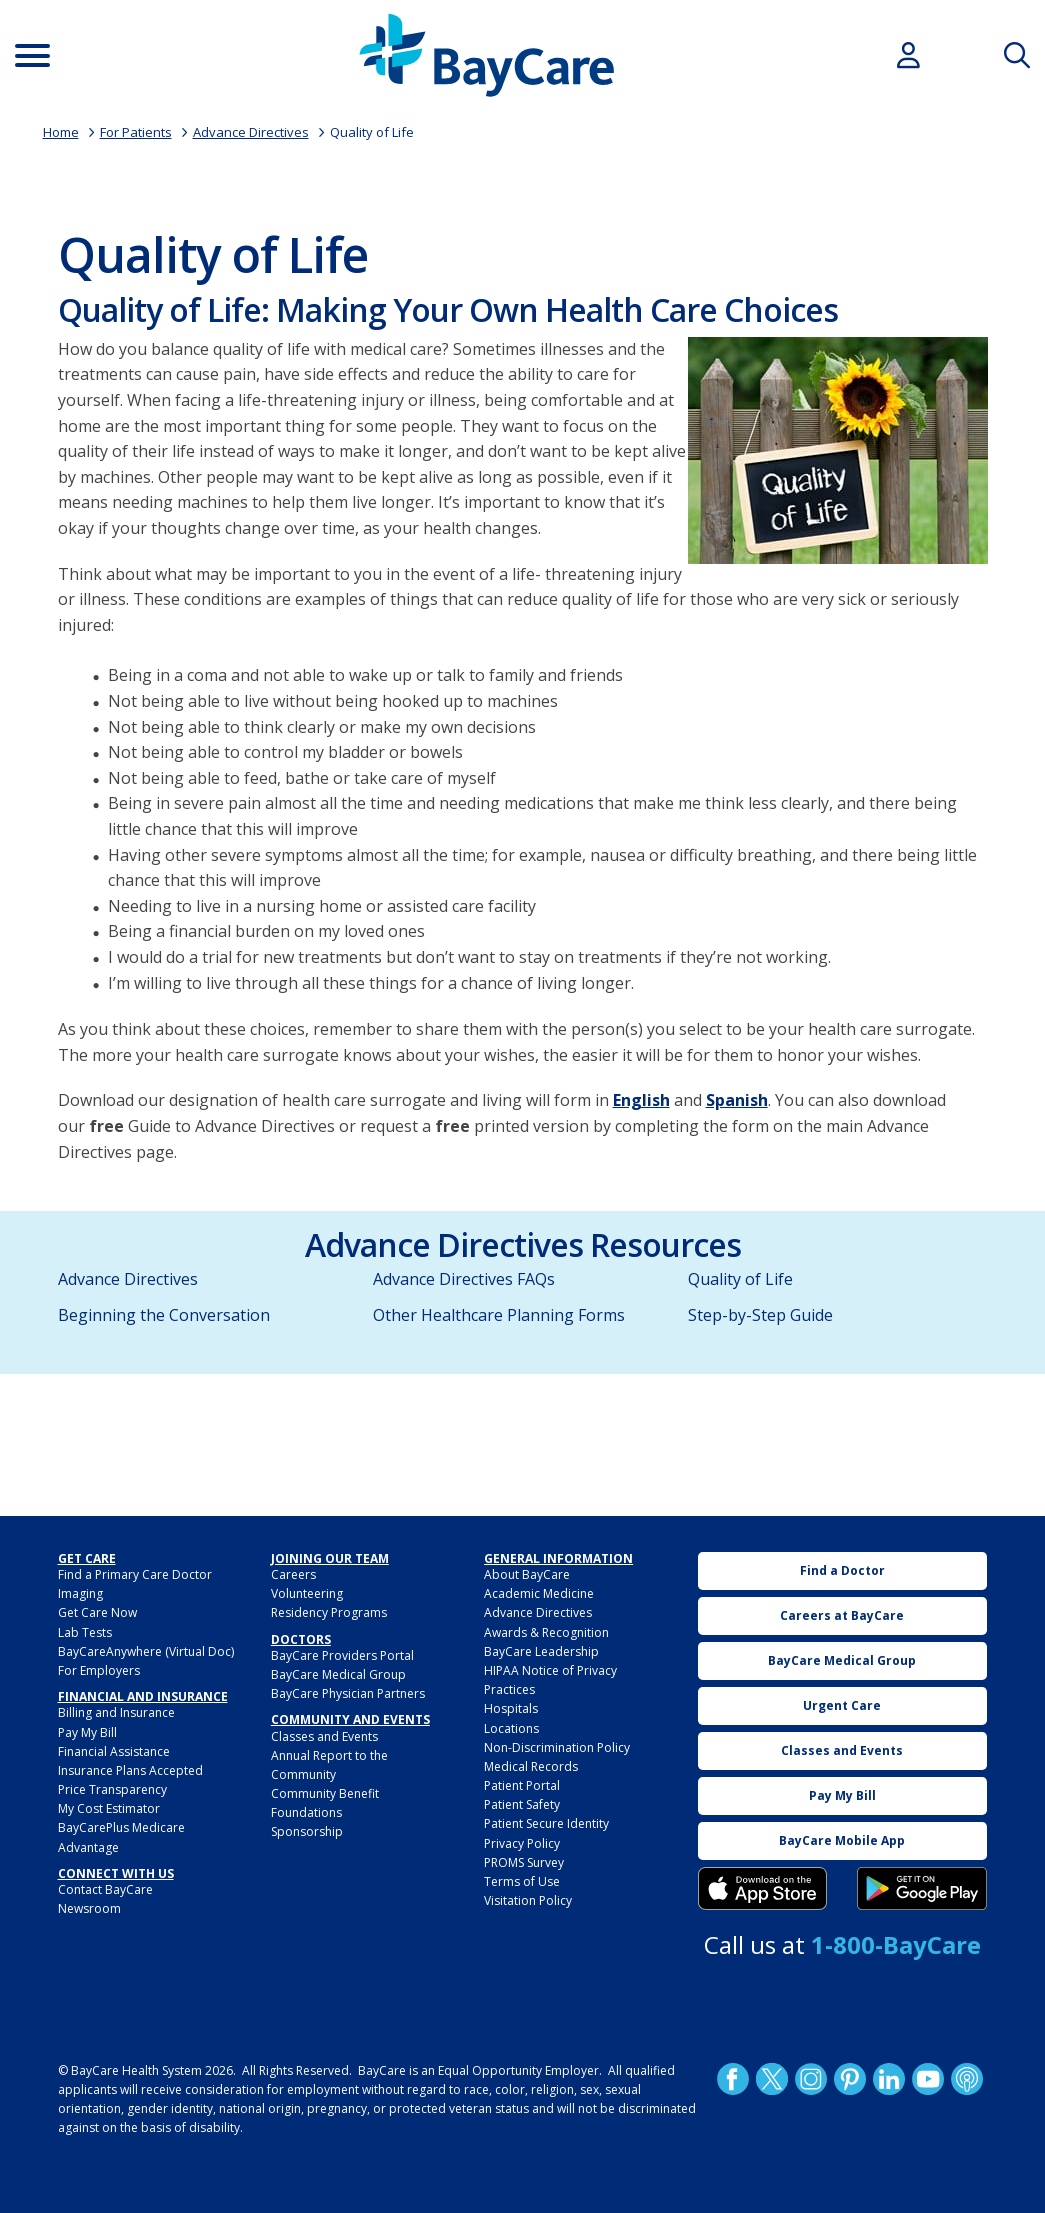 The image size is (1045, 2213). I want to click on Instagram, so click(811, 2079).